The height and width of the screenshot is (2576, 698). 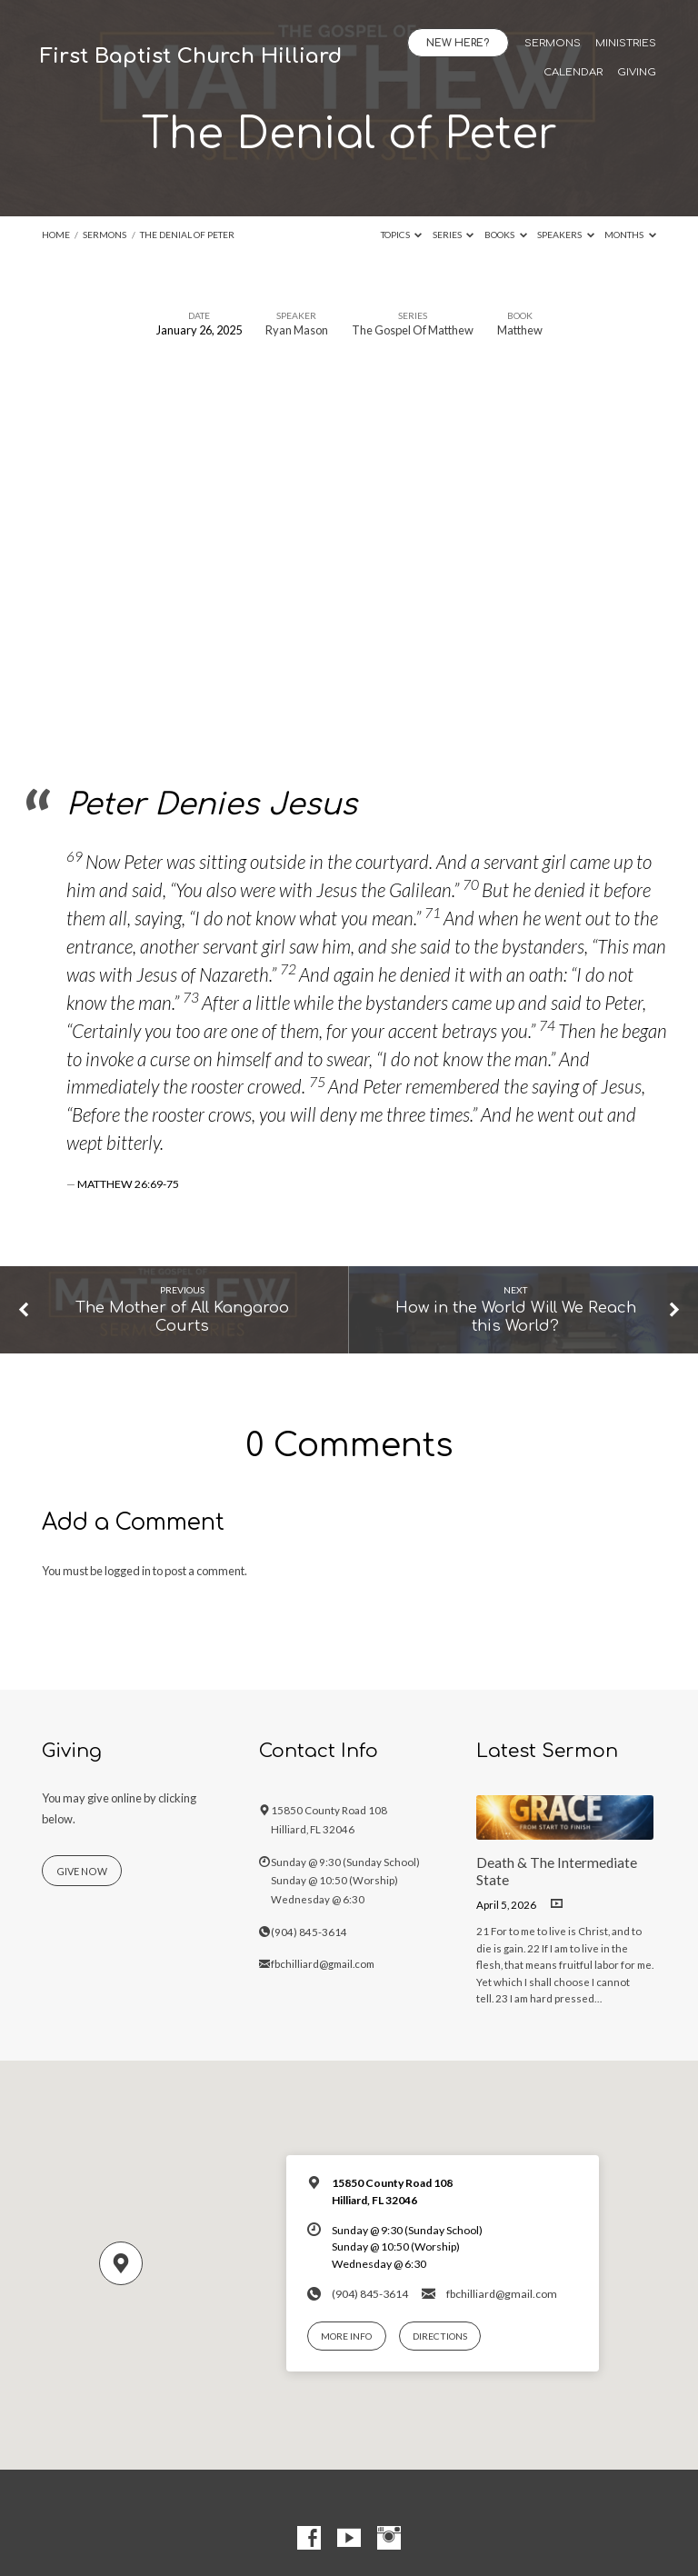 I want to click on First Baptist Church Hilliard, so click(x=191, y=56).